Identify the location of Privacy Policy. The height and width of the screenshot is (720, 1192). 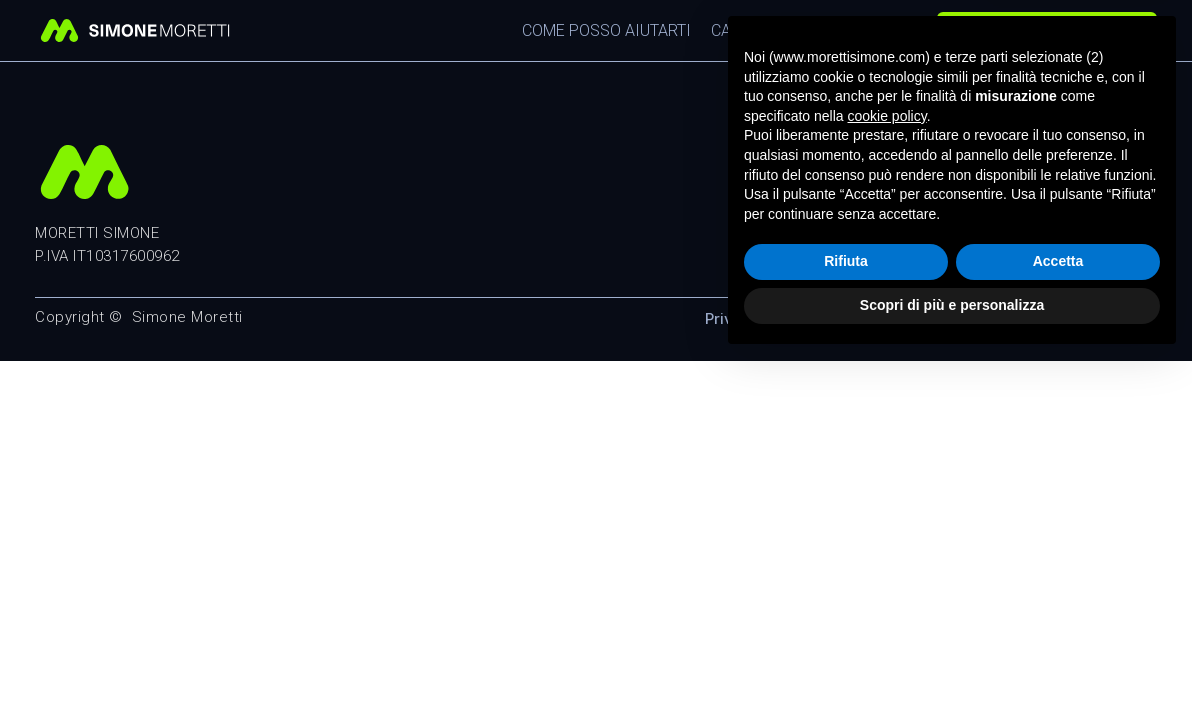
(756, 318).